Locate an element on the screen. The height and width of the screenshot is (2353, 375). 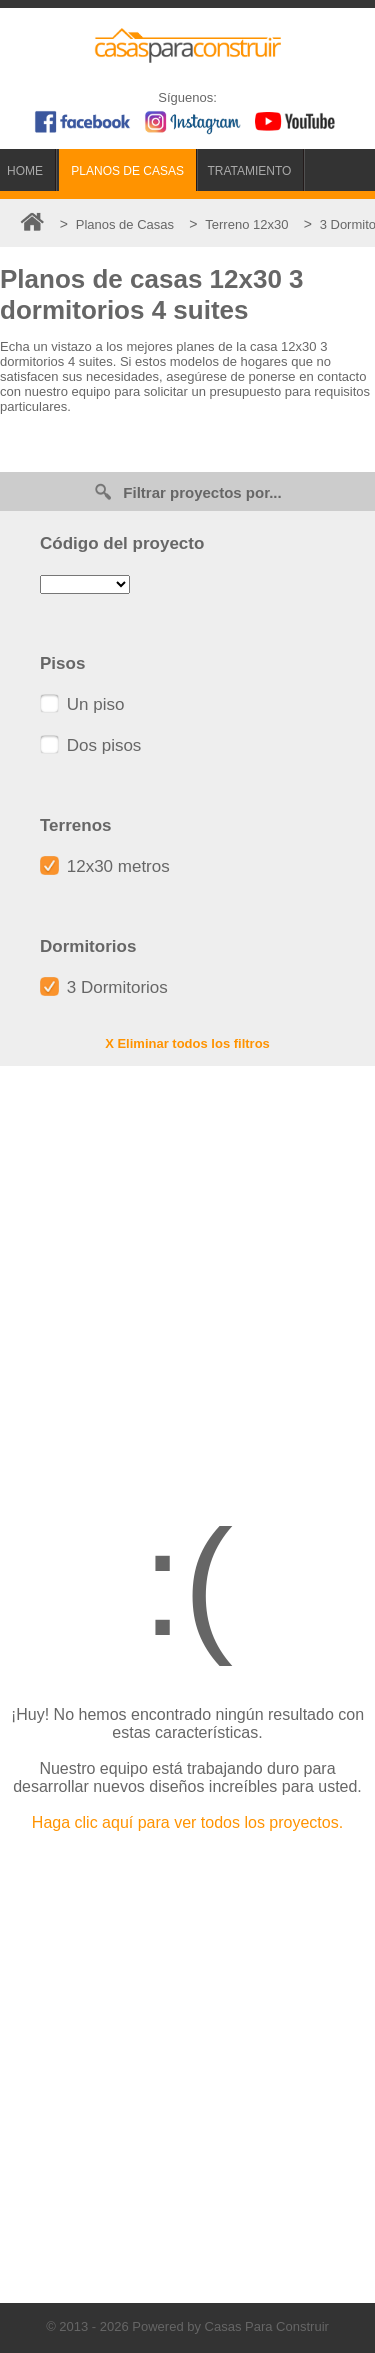
Un piso is located at coordinates (82, 704).